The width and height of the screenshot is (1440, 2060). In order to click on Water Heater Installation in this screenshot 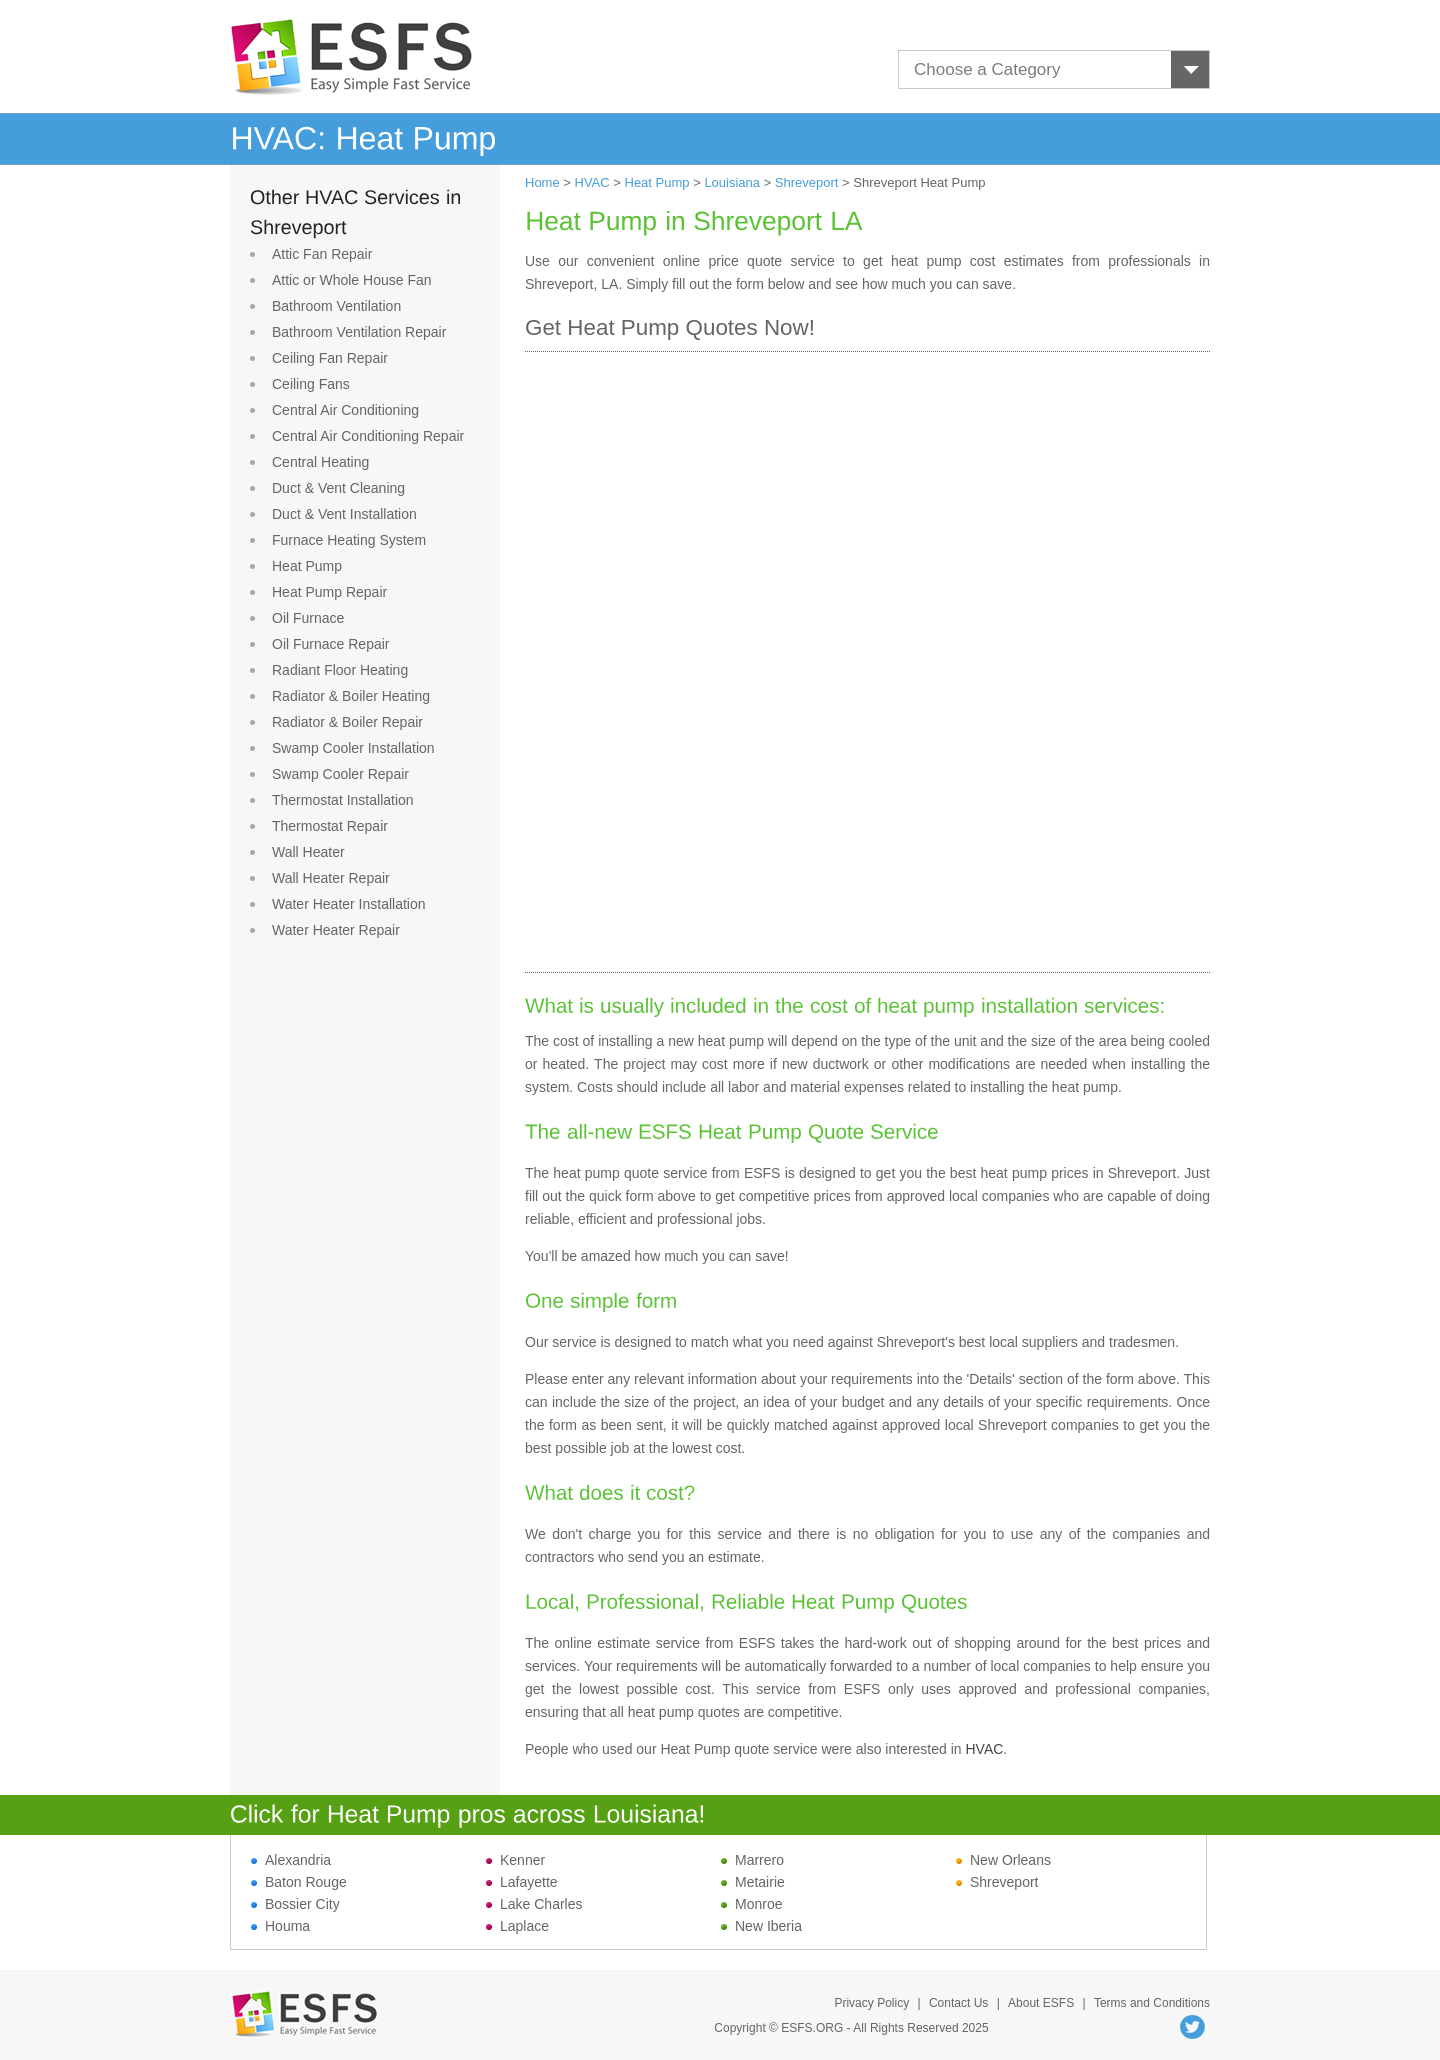, I will do `click(349, 904)`.